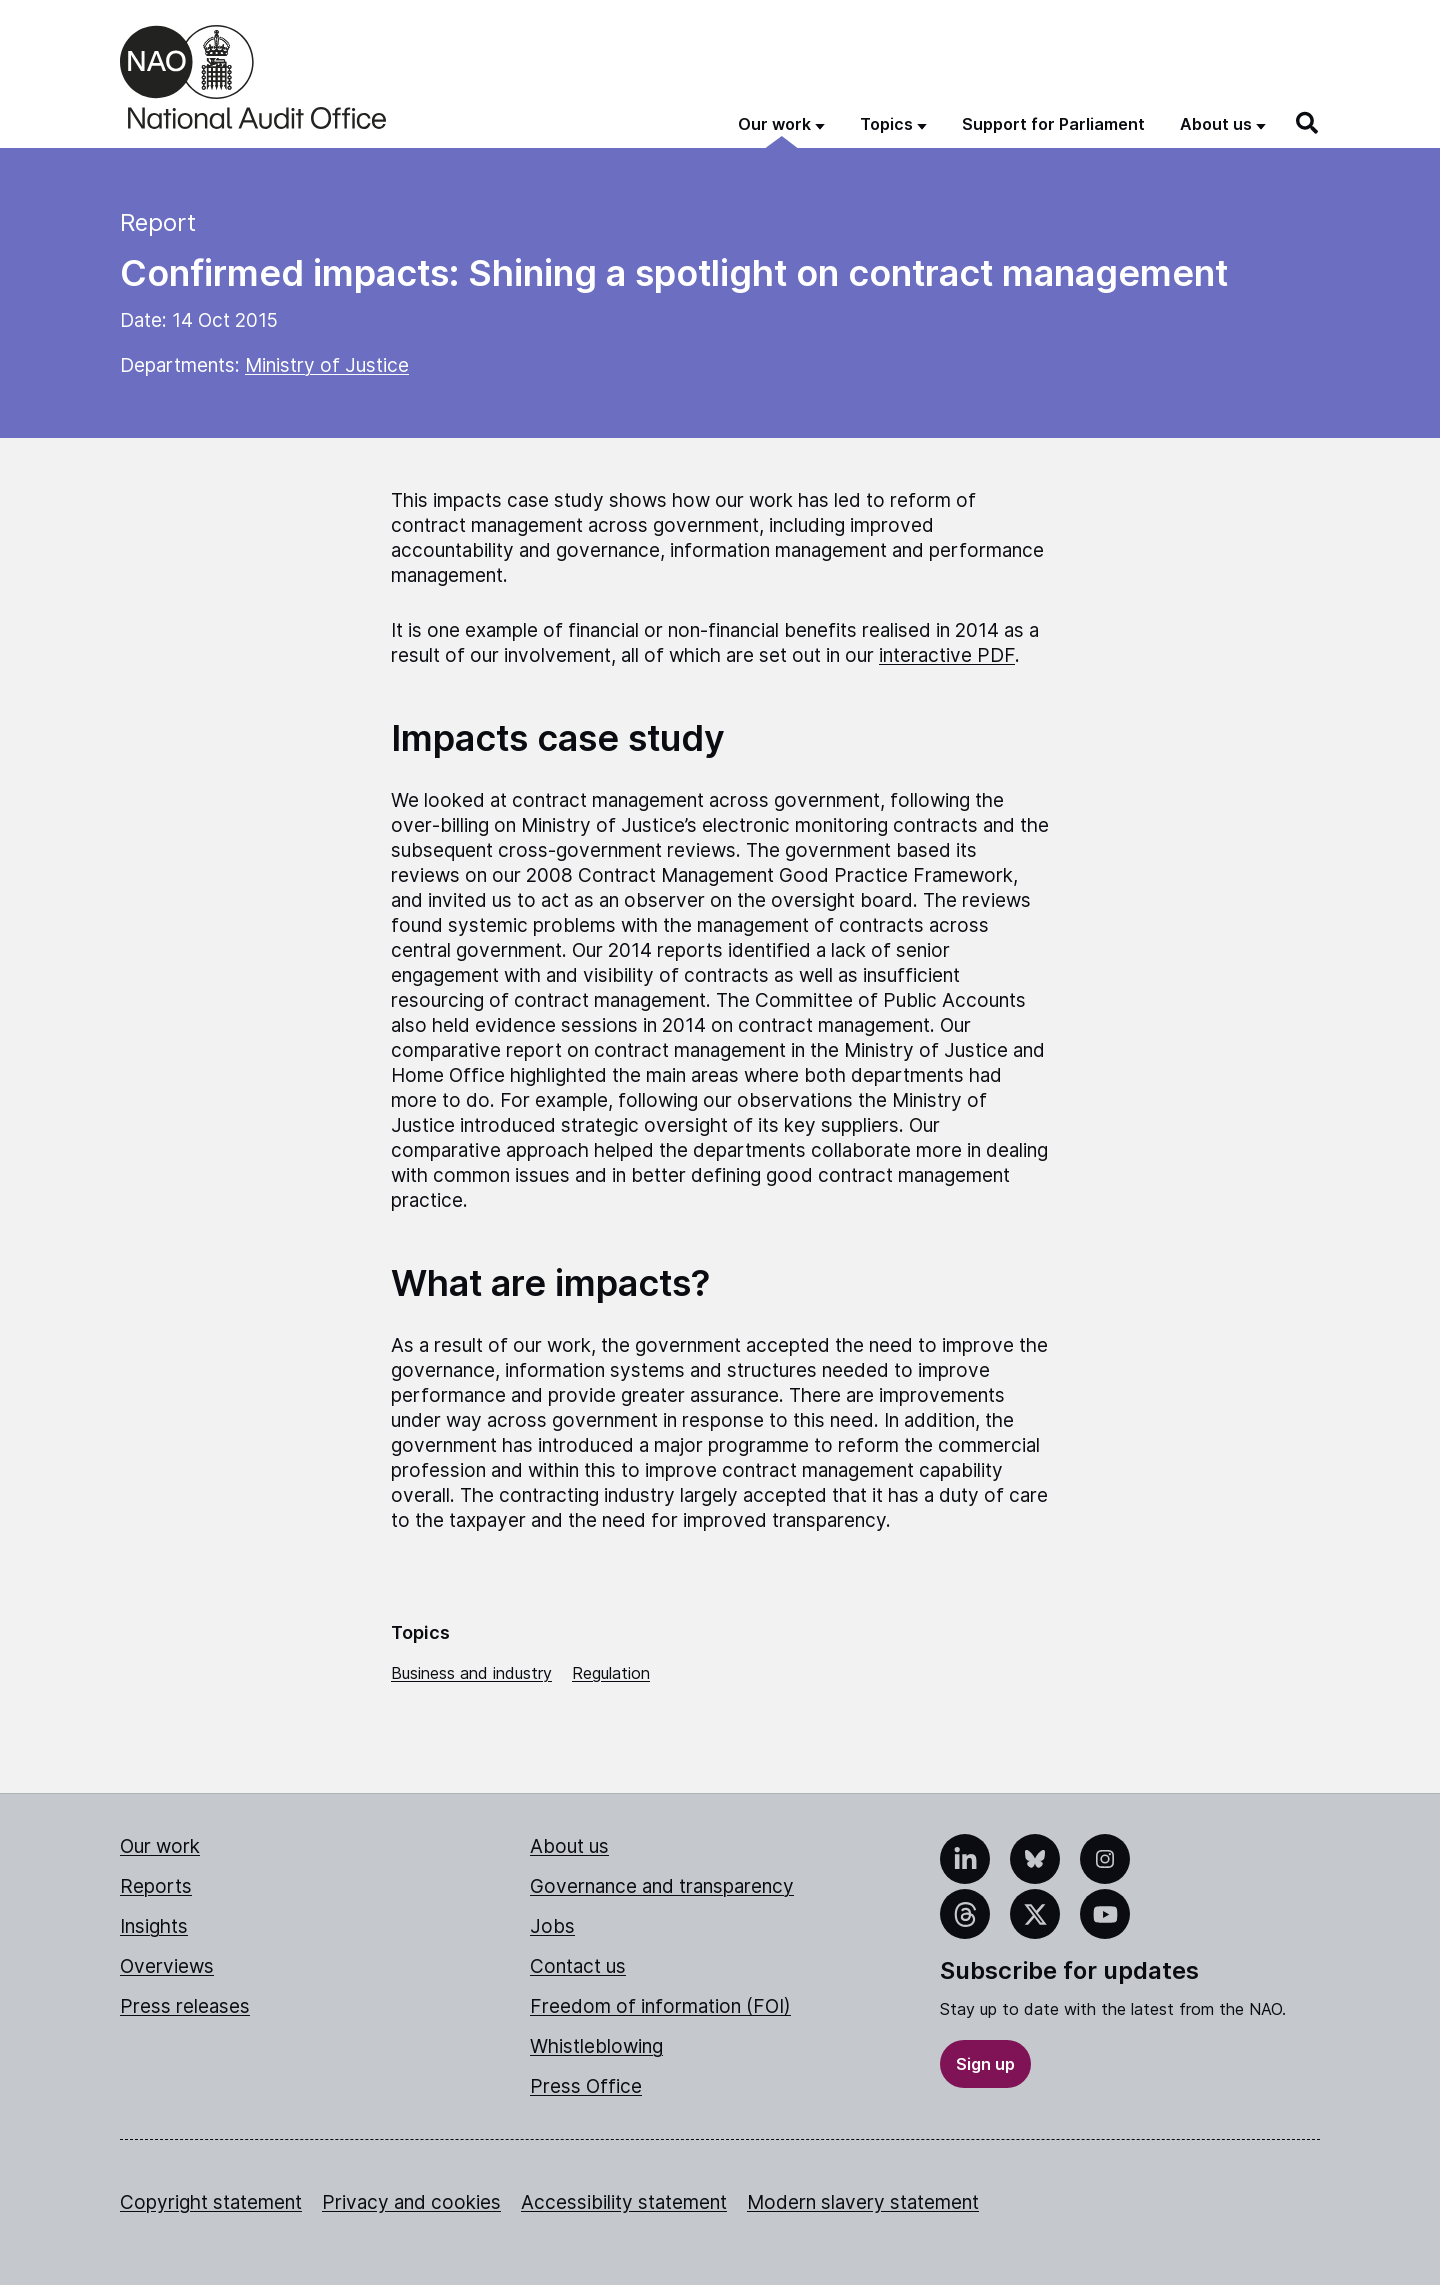 Image resolution: width=1440 pixels, height=2285 pixels. What do you see at coordinates (552, 1926) in the screenshot?
I see `Jobs` at bounding box center [552, 1926].